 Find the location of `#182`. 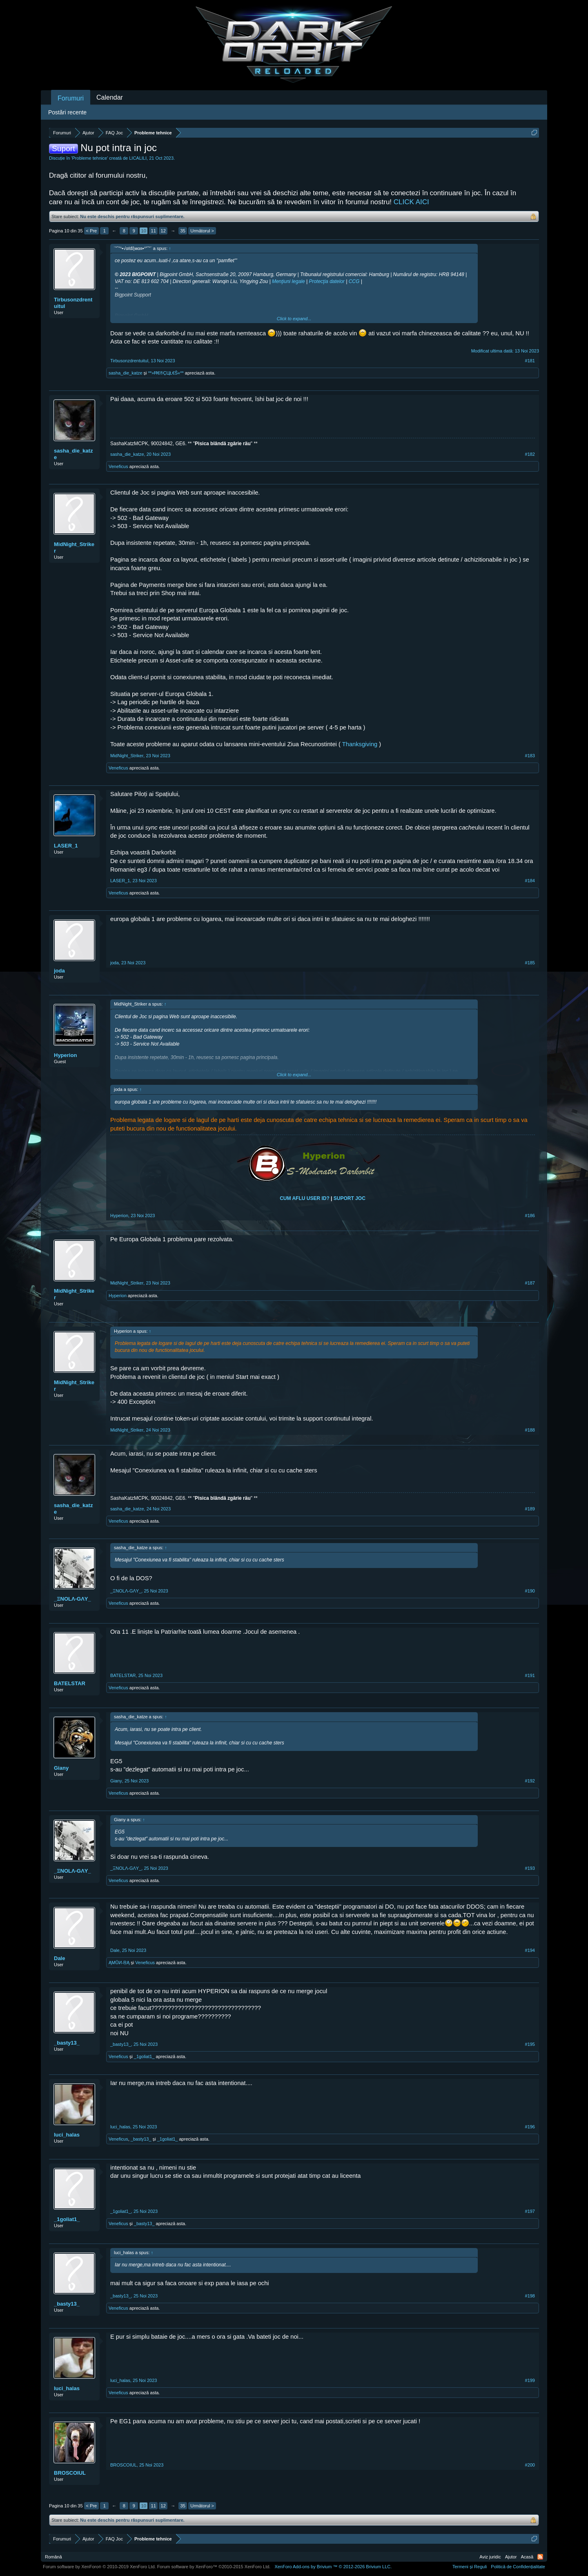

#182 is located at coordinates (530, 454).